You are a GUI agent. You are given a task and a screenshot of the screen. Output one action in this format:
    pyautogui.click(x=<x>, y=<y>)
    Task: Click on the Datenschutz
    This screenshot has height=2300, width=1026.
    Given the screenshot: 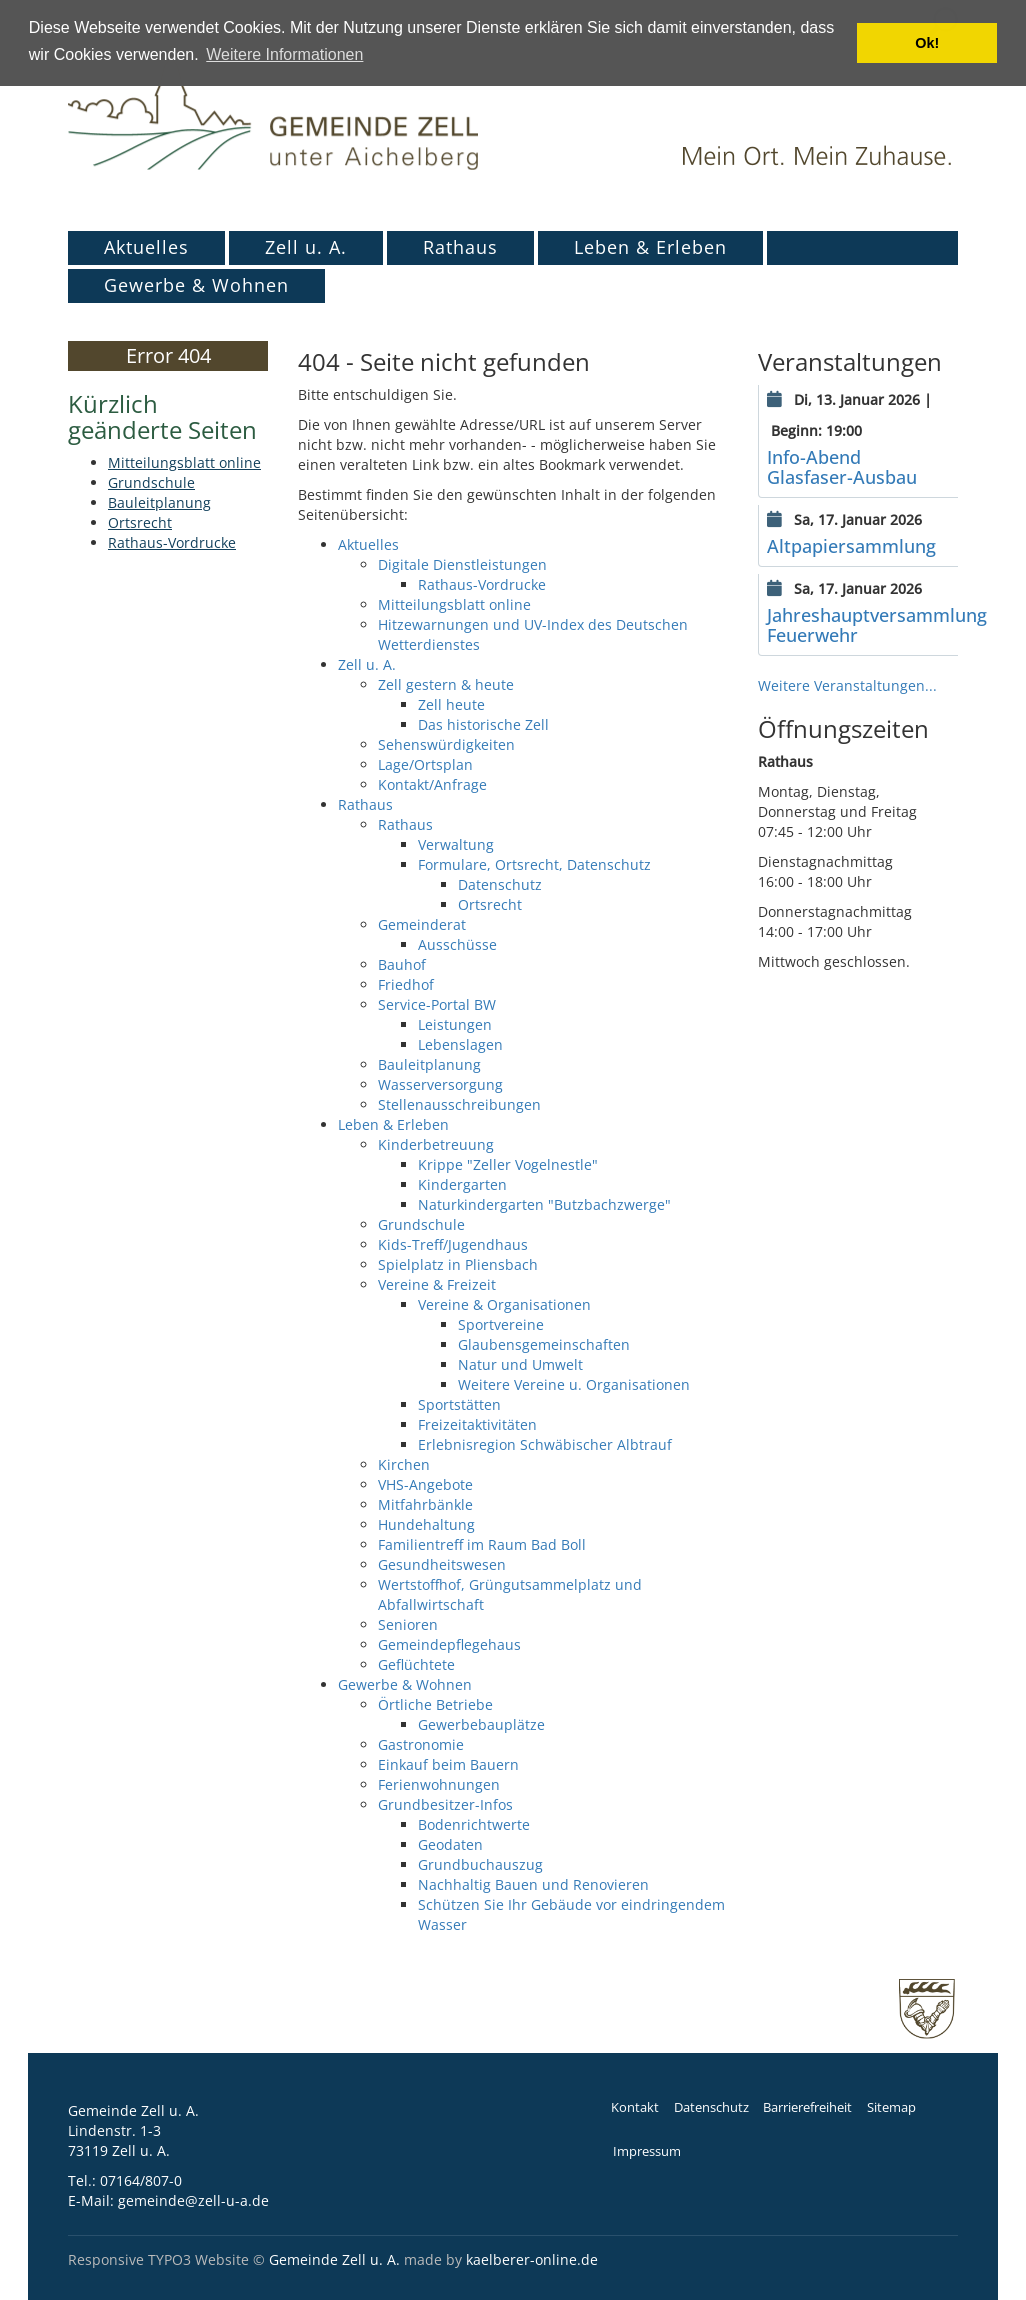 What is the action you would take?
    pyautogui.click(x=711, y=2107)
    